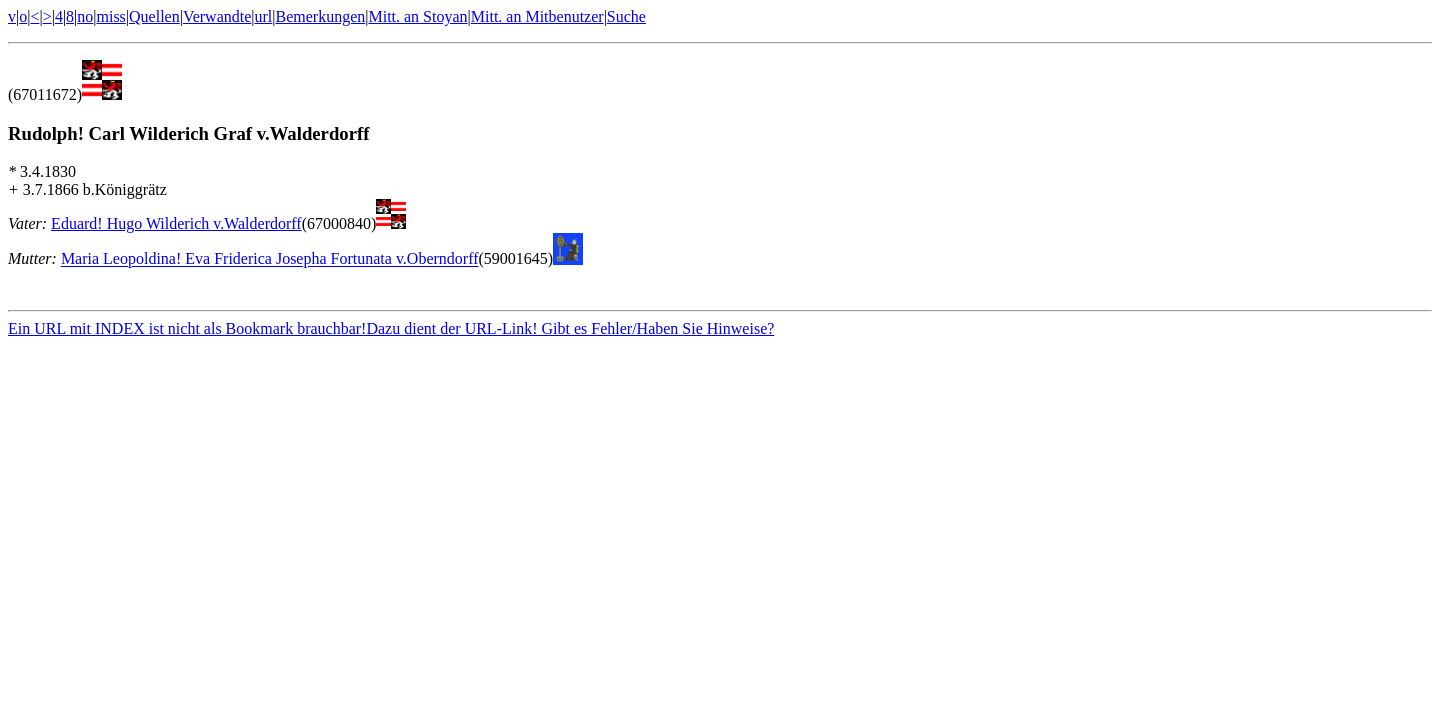 This screenshot has height=720, width=1440. What do you see at coordinates (391, 331) in the screenshot?
I see `Ein URL mit INDEX ist nicht als Bookmark brauchbar!Dazu dient der URL-Link! Gibt es Fehler/Haben Sie Hinweise?` at bounding box center [391, 331].